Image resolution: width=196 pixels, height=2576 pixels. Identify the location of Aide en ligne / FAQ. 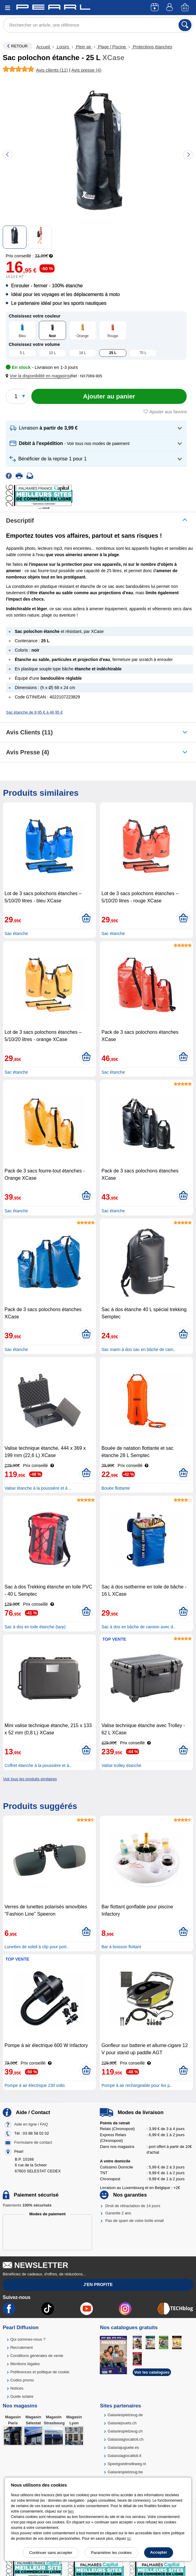
(31, 2124).